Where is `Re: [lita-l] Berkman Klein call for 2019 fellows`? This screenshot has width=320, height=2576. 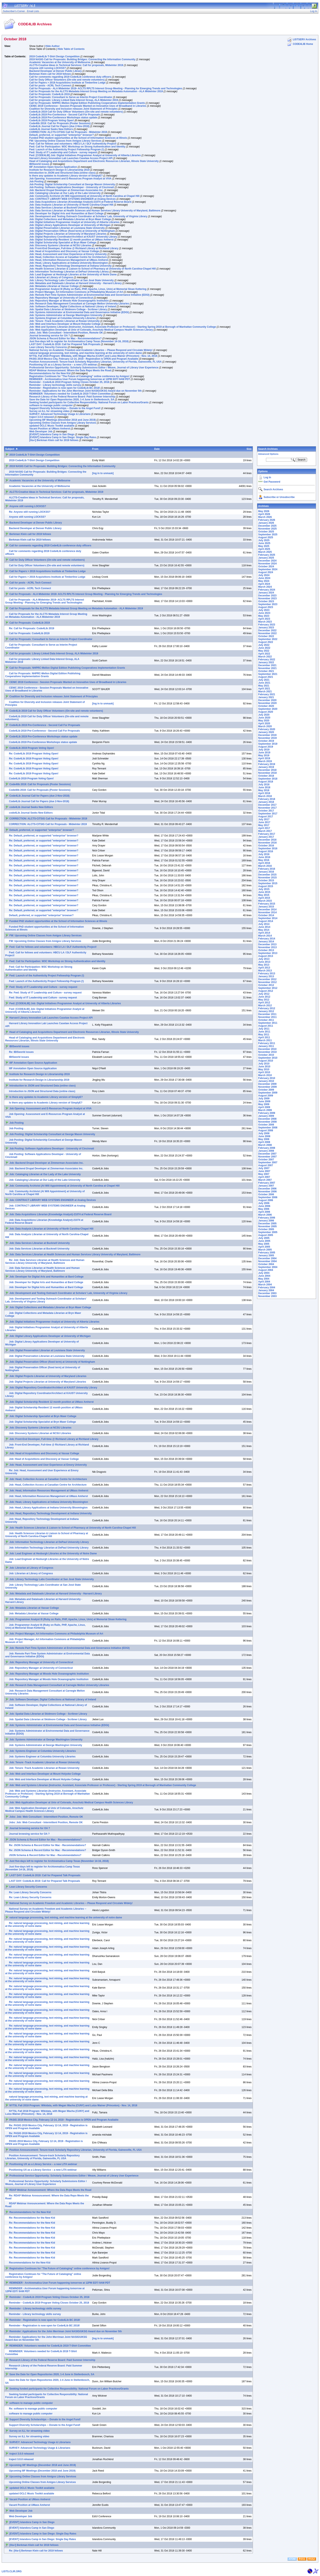
Re: [lita-l] Berkman Klein call for 2019 fellows is located at coordinates (36, 2550).